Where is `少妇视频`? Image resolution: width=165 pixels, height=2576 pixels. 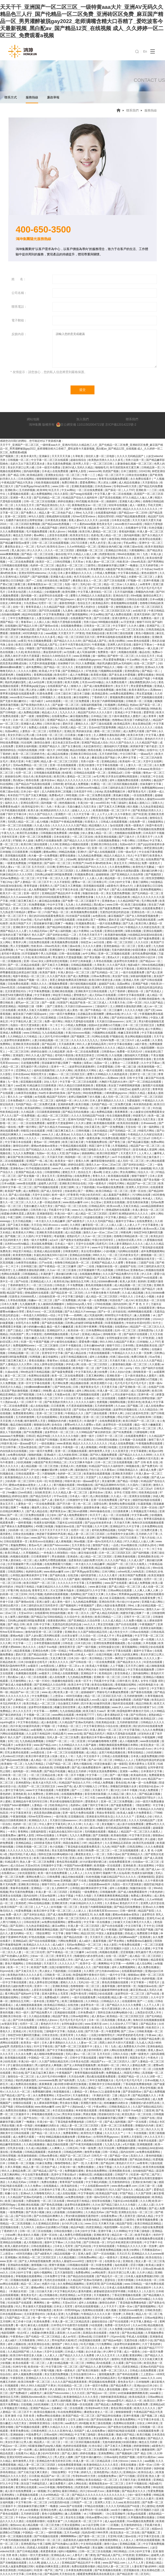 少妇视频 is located at coordinates (140, 2050).